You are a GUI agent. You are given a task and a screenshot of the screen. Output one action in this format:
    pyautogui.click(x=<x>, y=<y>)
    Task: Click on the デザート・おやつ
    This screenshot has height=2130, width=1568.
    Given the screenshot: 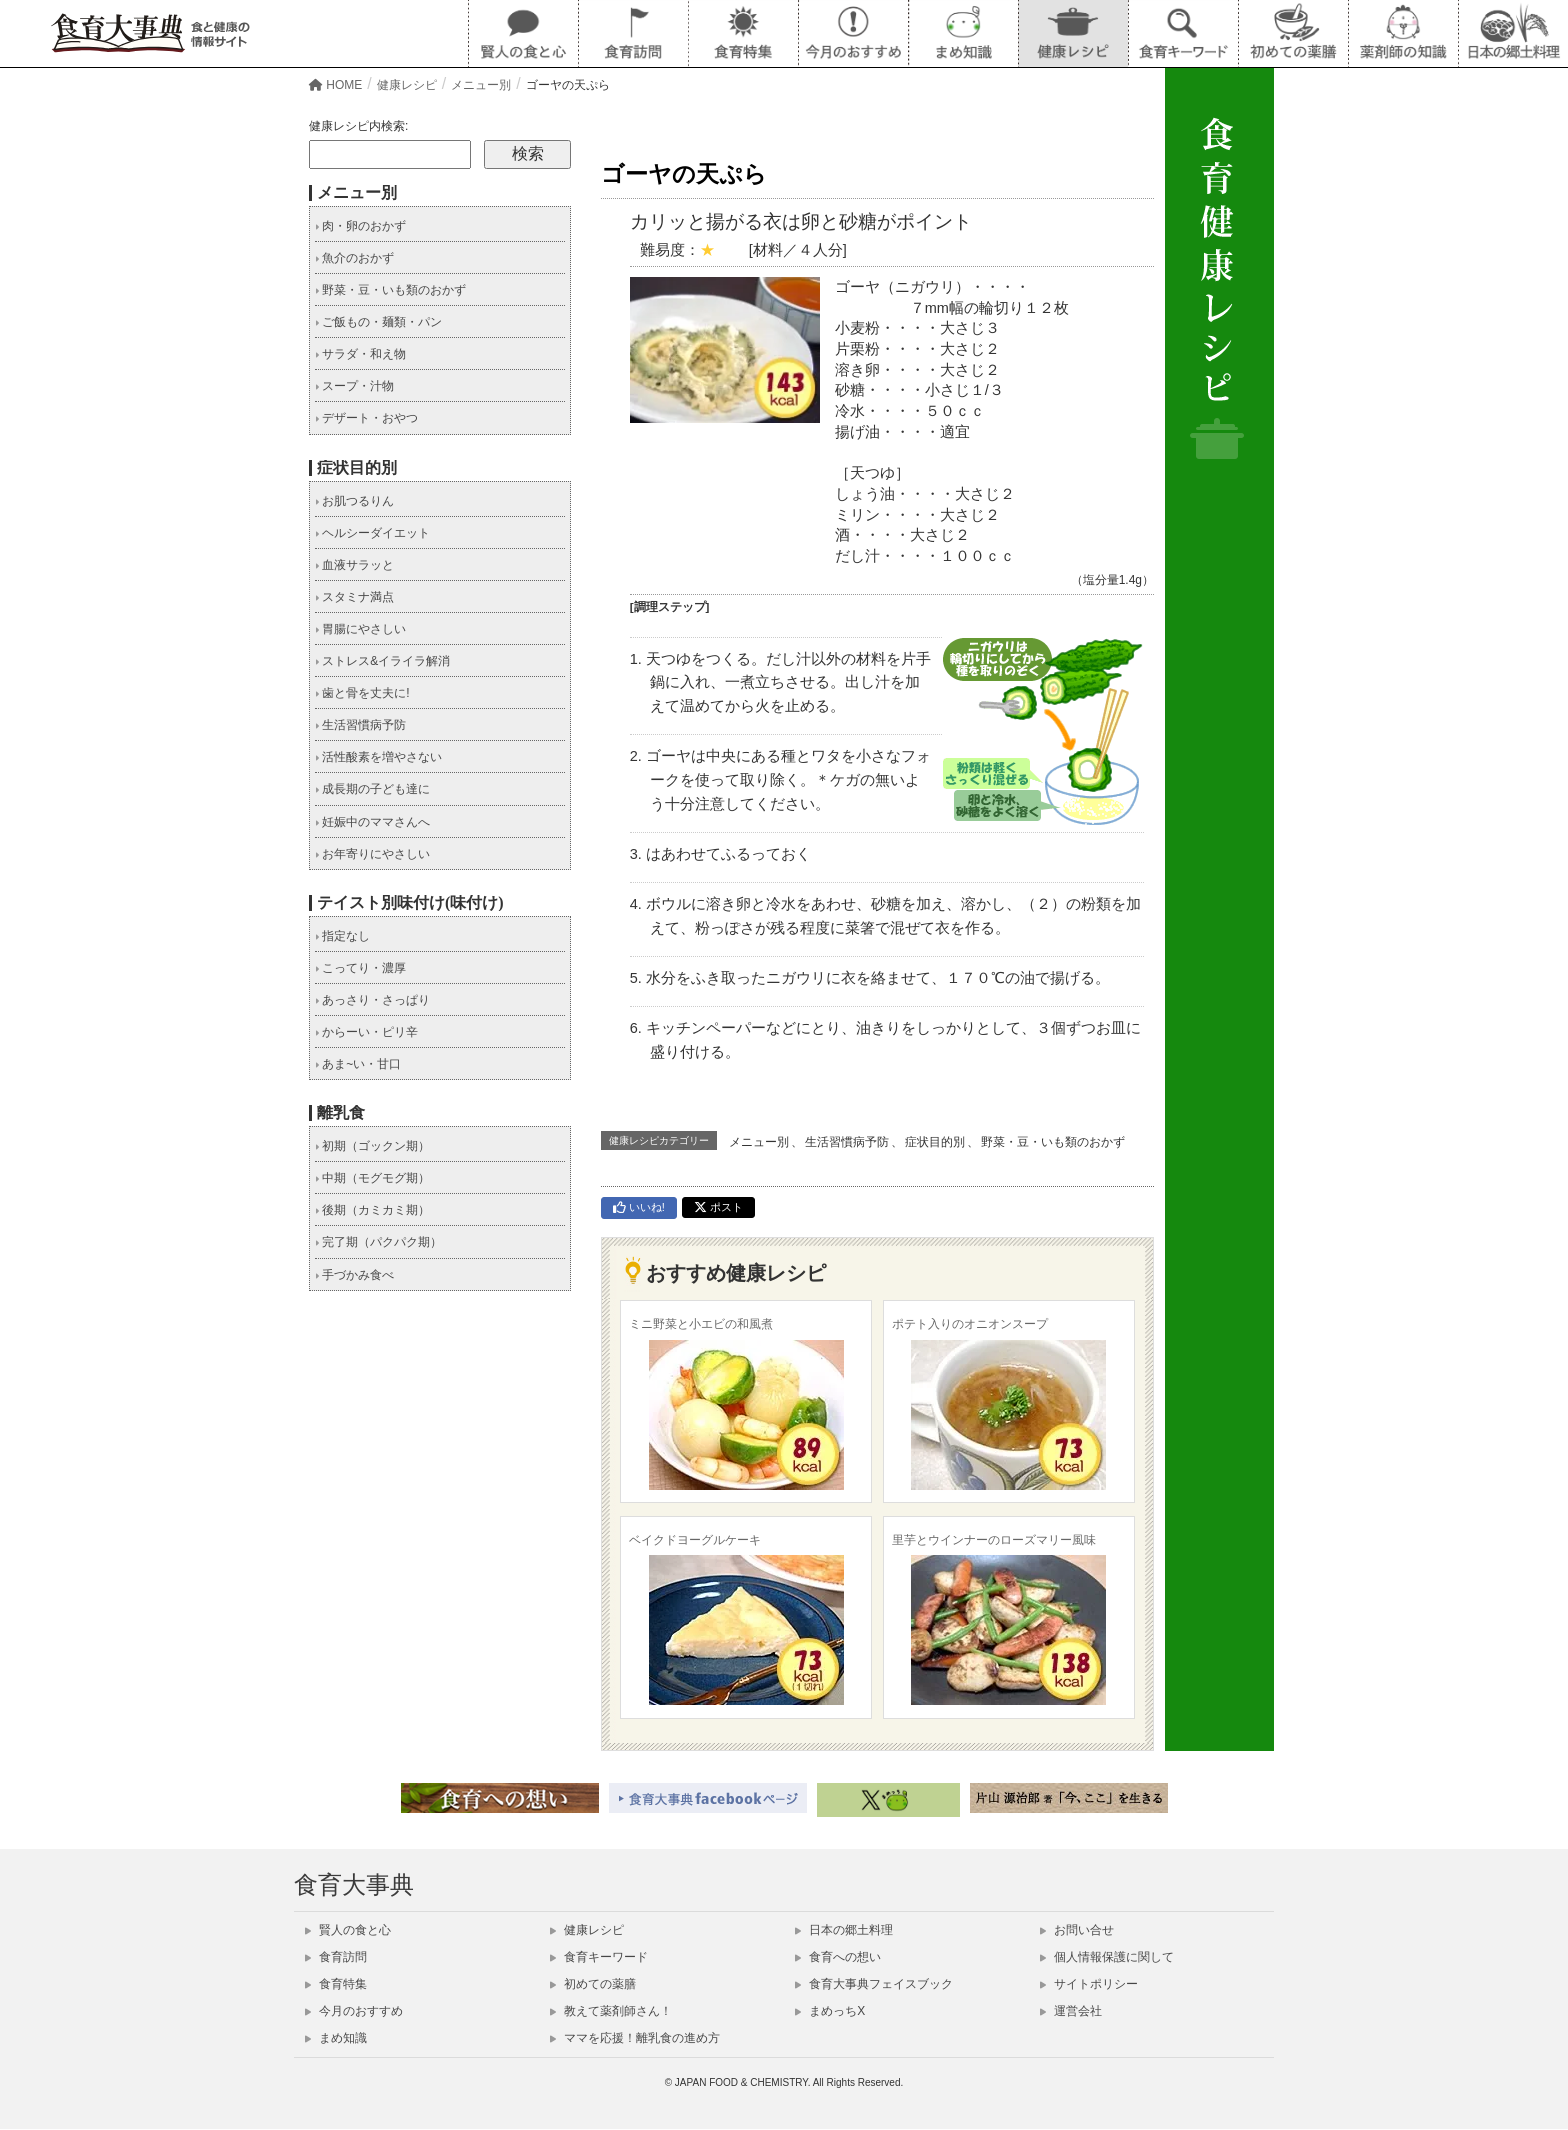 What is the action you would take?
    pyautogui.click(x=366, y=418)
    